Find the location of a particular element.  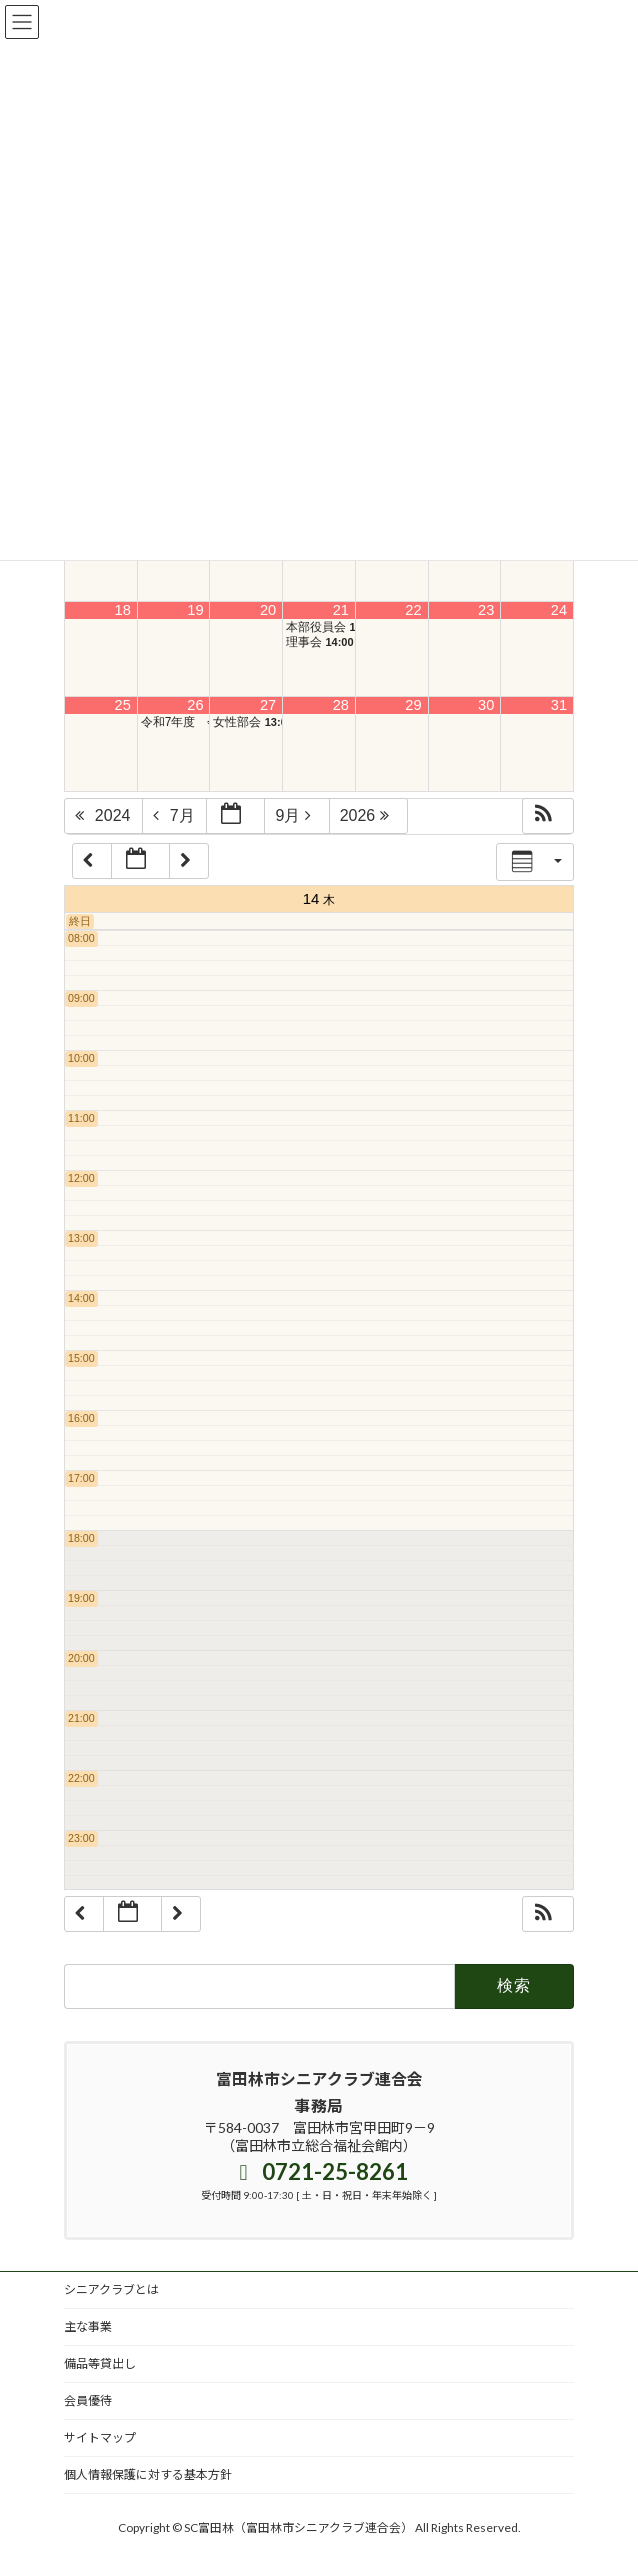

2026 is located at coordinates (370, 815).